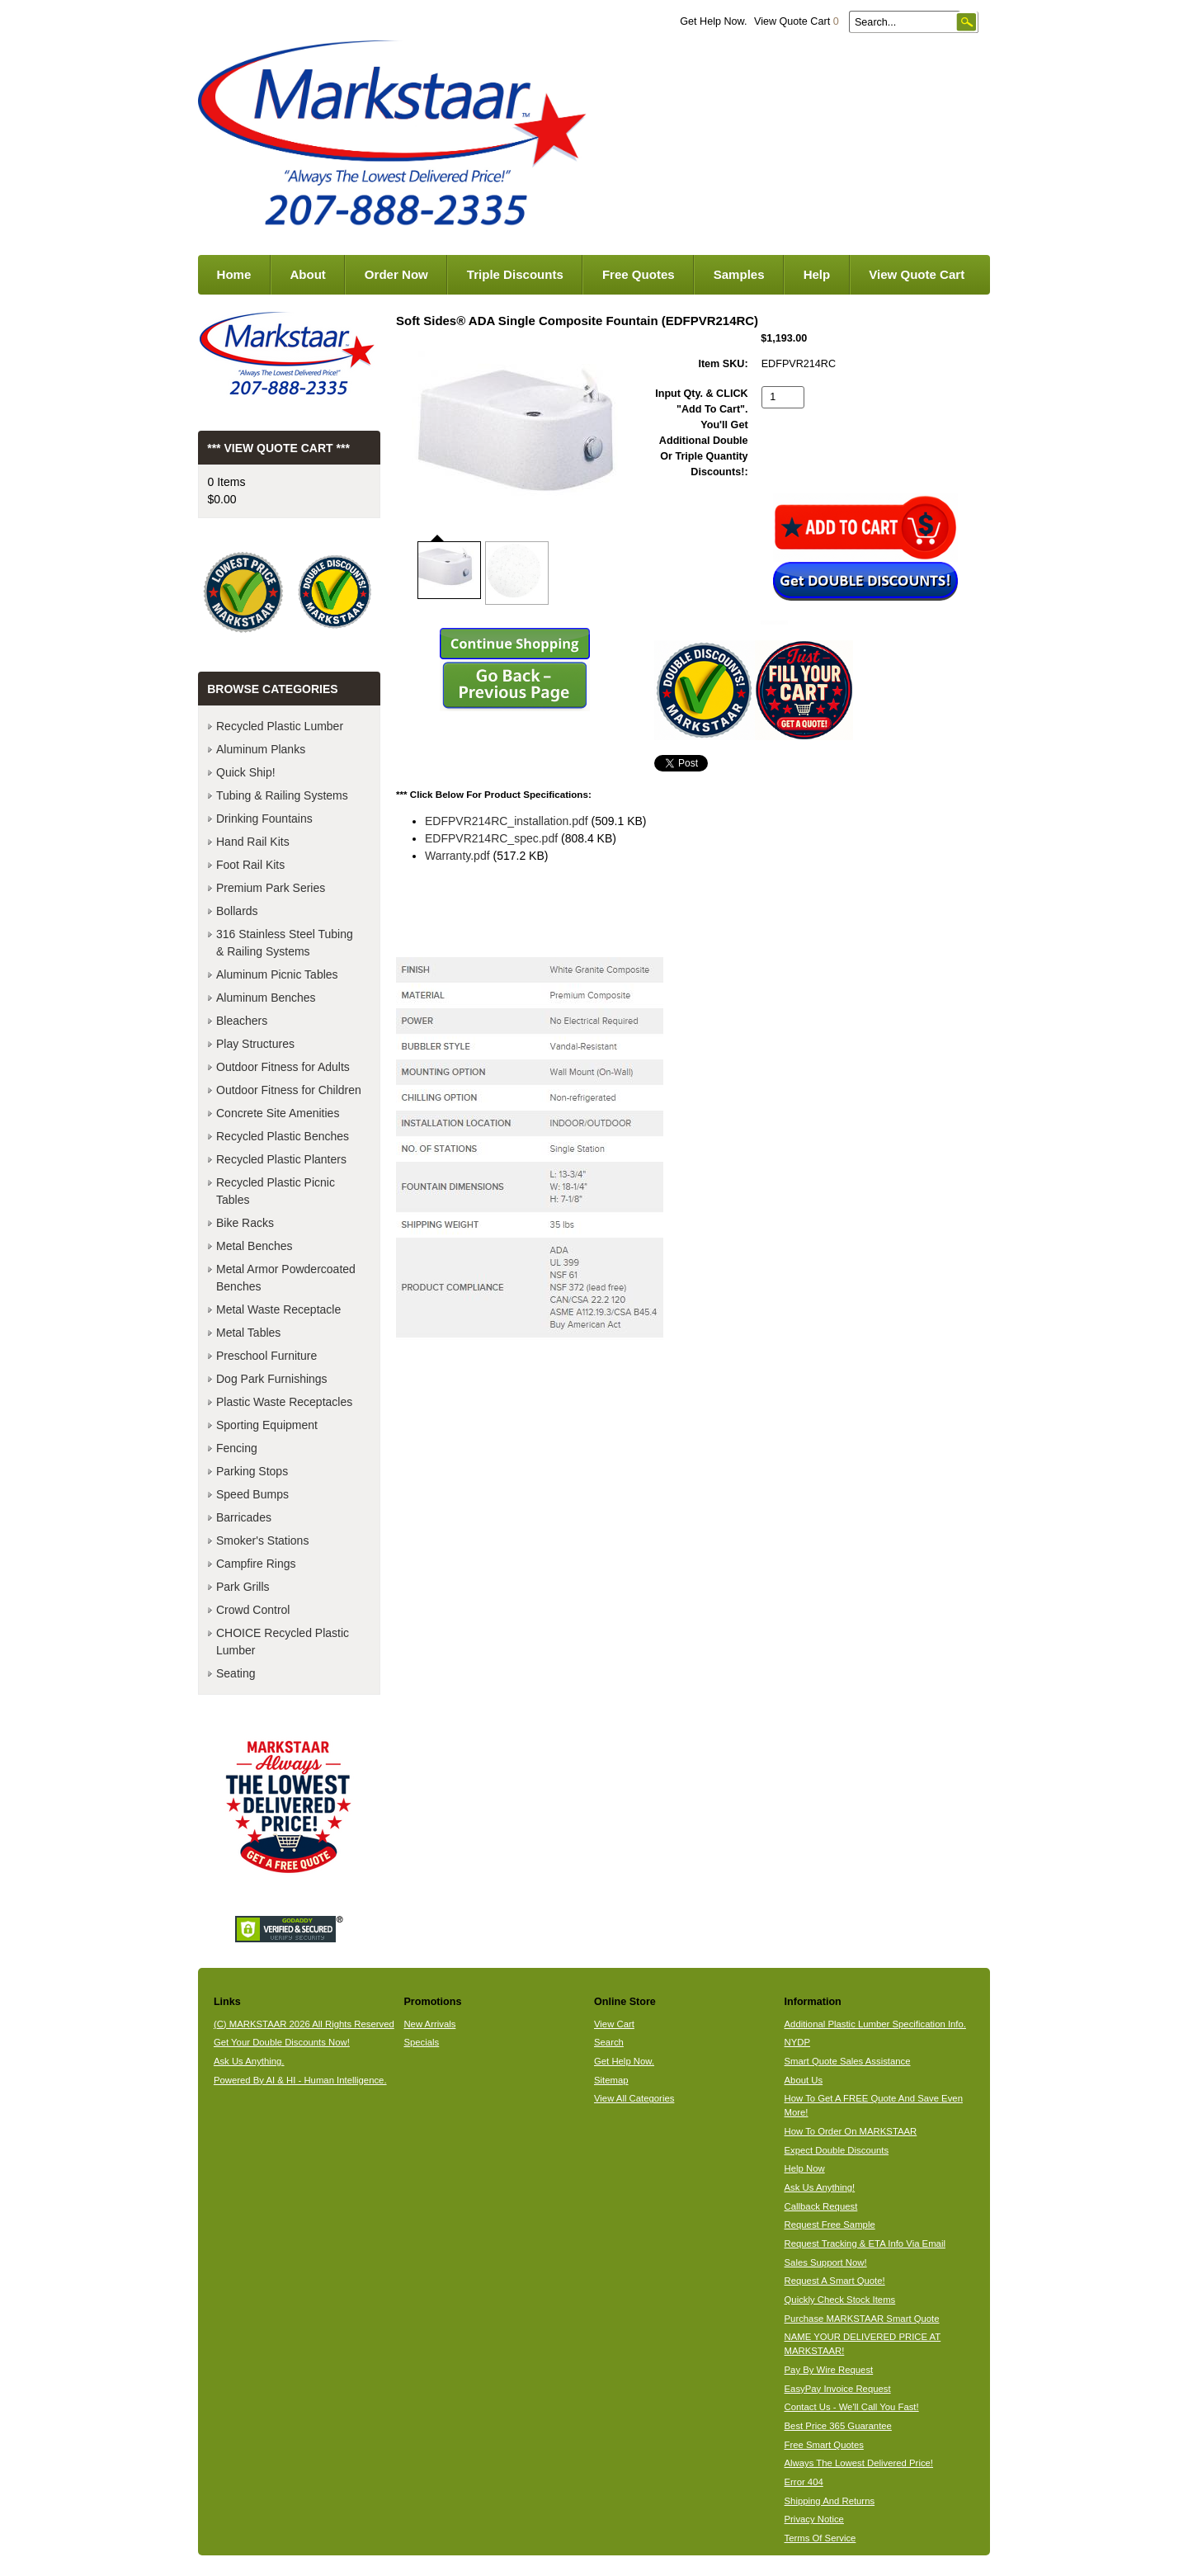 The image size is (1188, 2576). I want to click on View Cart, so click(614, 2024).